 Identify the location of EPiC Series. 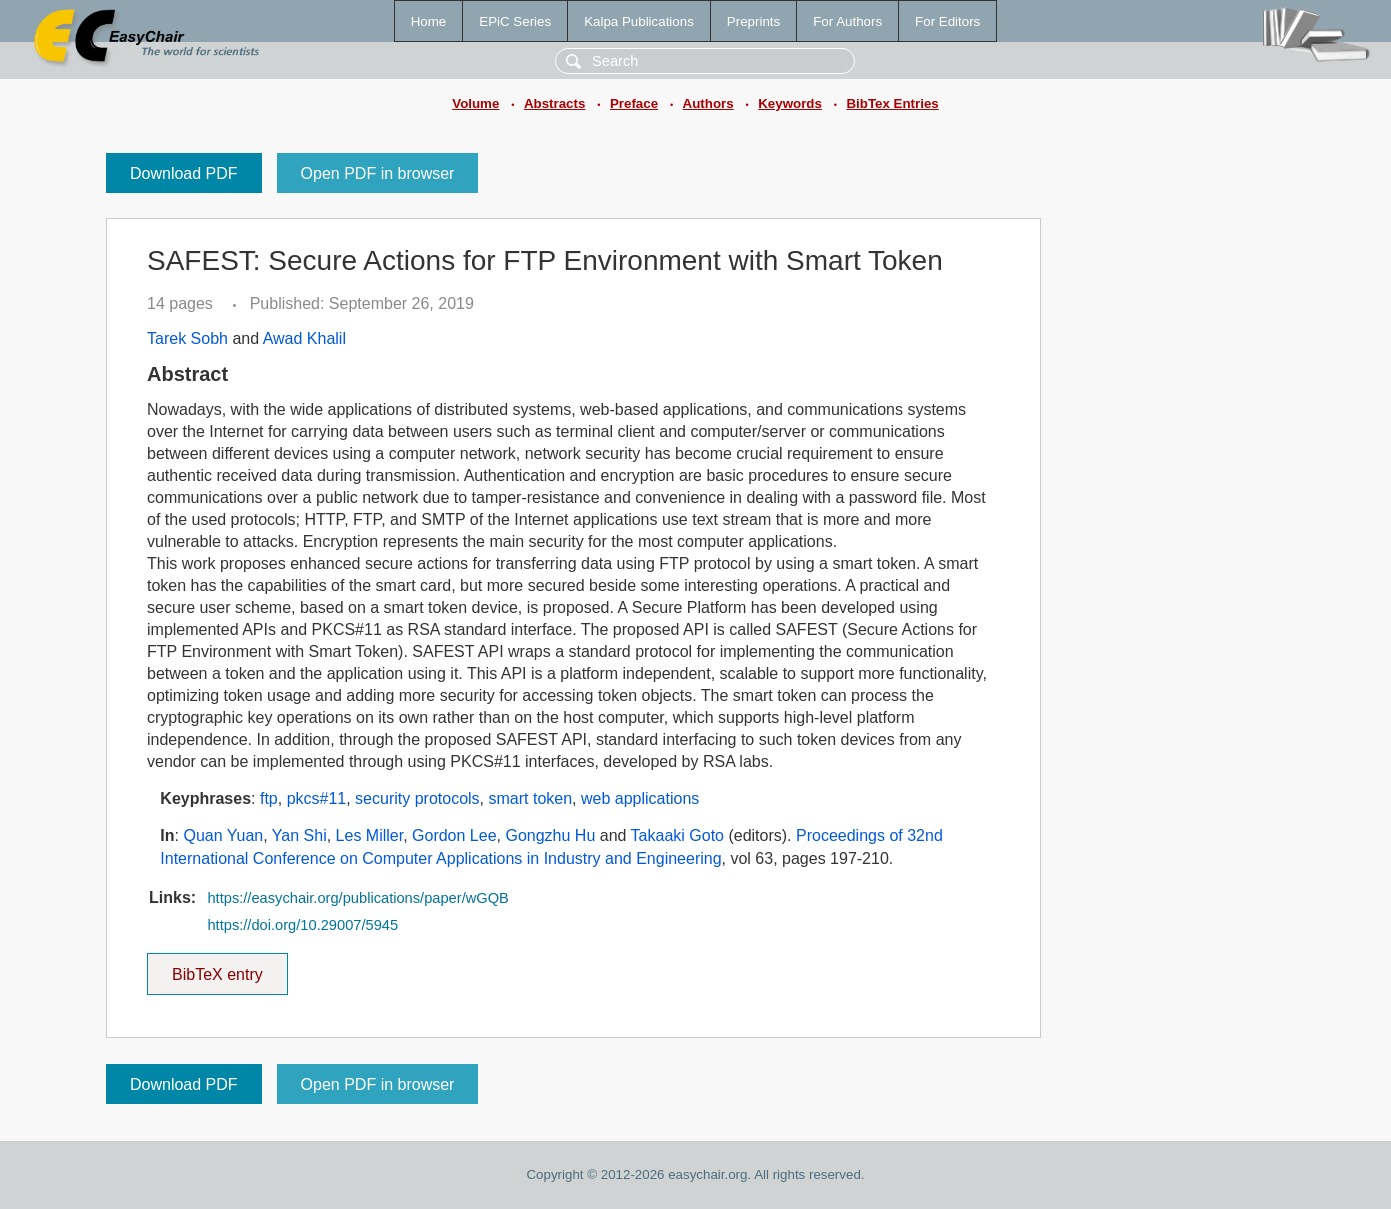
(515, 21).